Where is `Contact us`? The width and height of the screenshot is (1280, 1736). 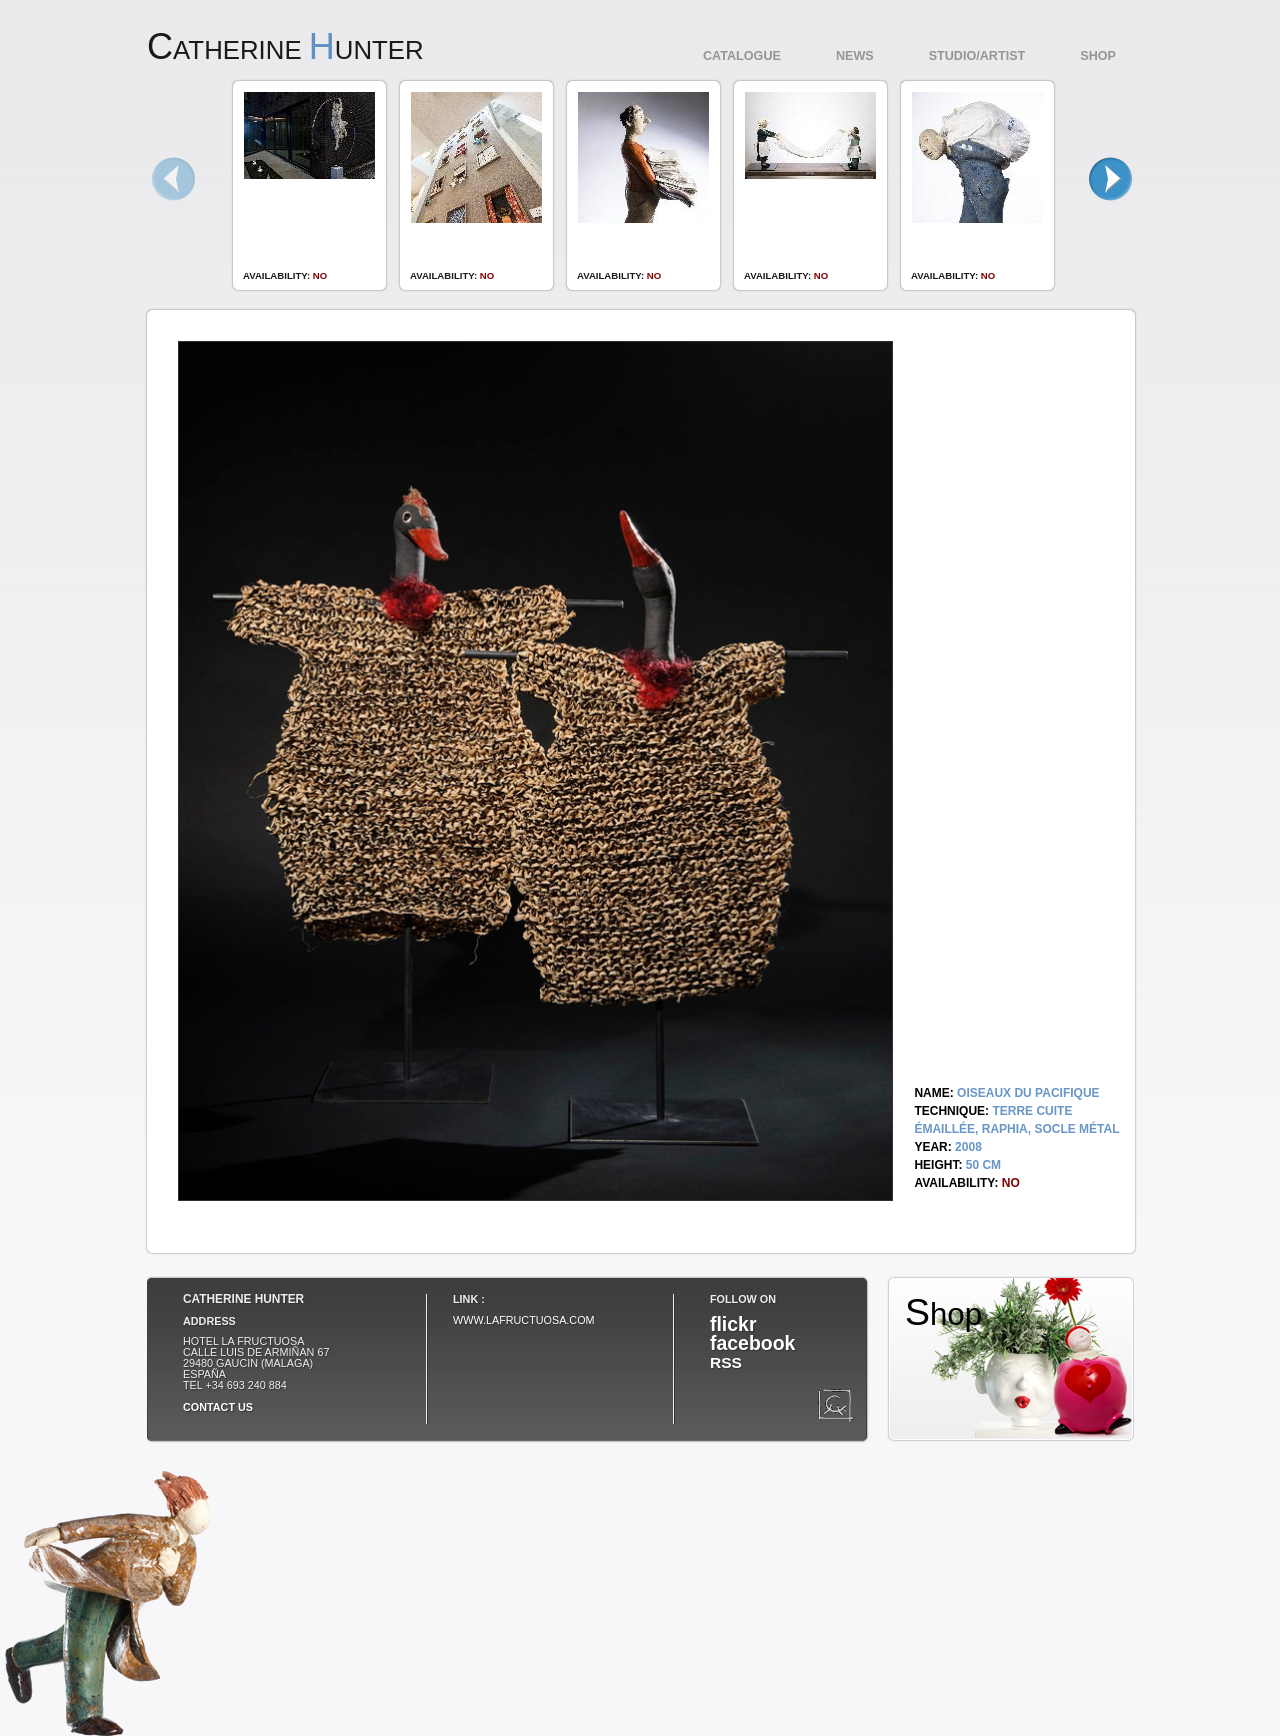
Contact us is located at coordinates (218, 1407).